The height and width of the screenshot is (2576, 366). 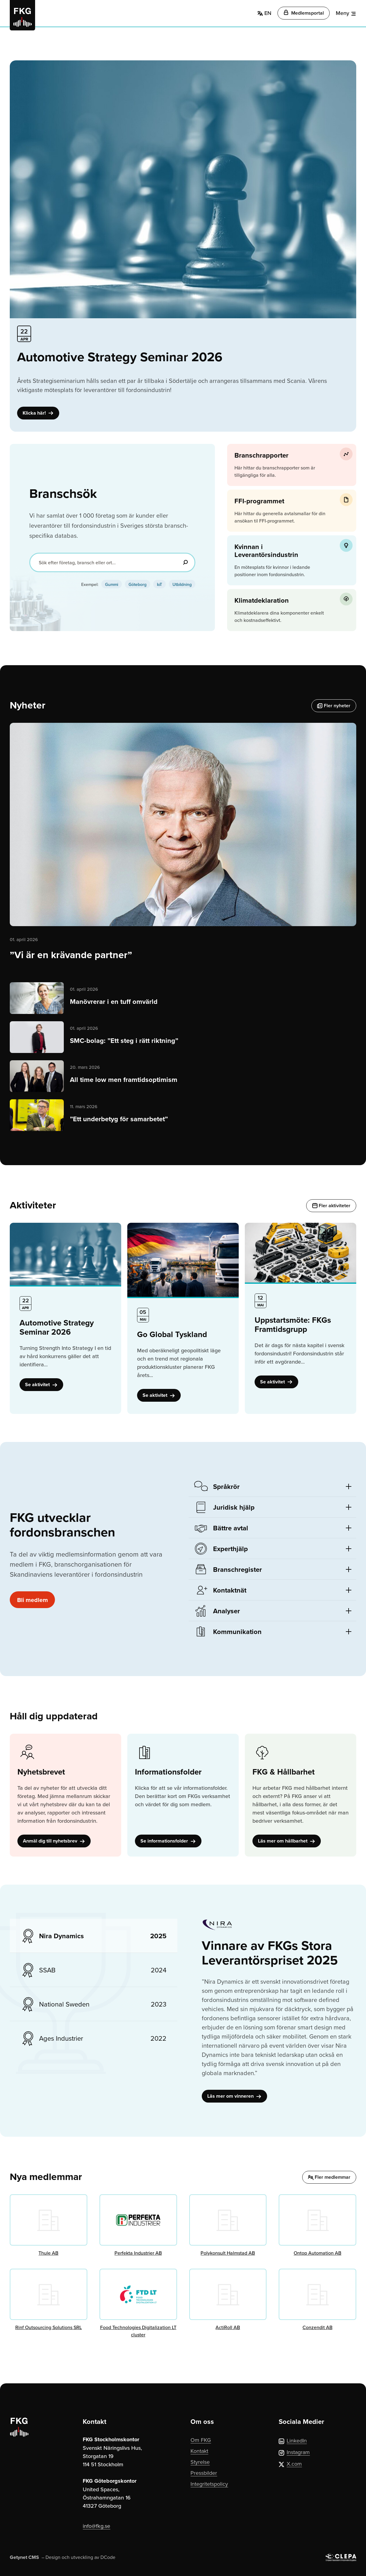 What do you see at coordinates (107, 2557) in the screenshot?
I see `DCode` at bounding box center [107, 2557].